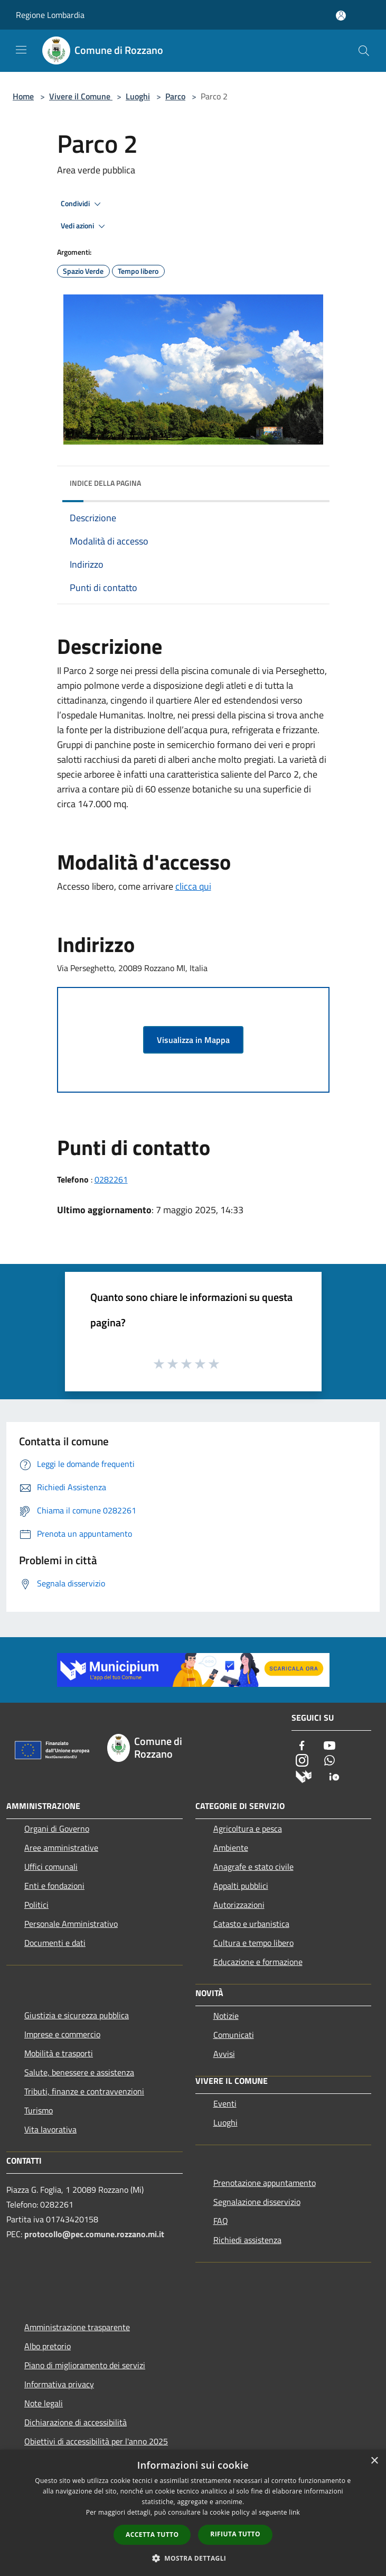  I want to click on × [button], so click(374, 2461).